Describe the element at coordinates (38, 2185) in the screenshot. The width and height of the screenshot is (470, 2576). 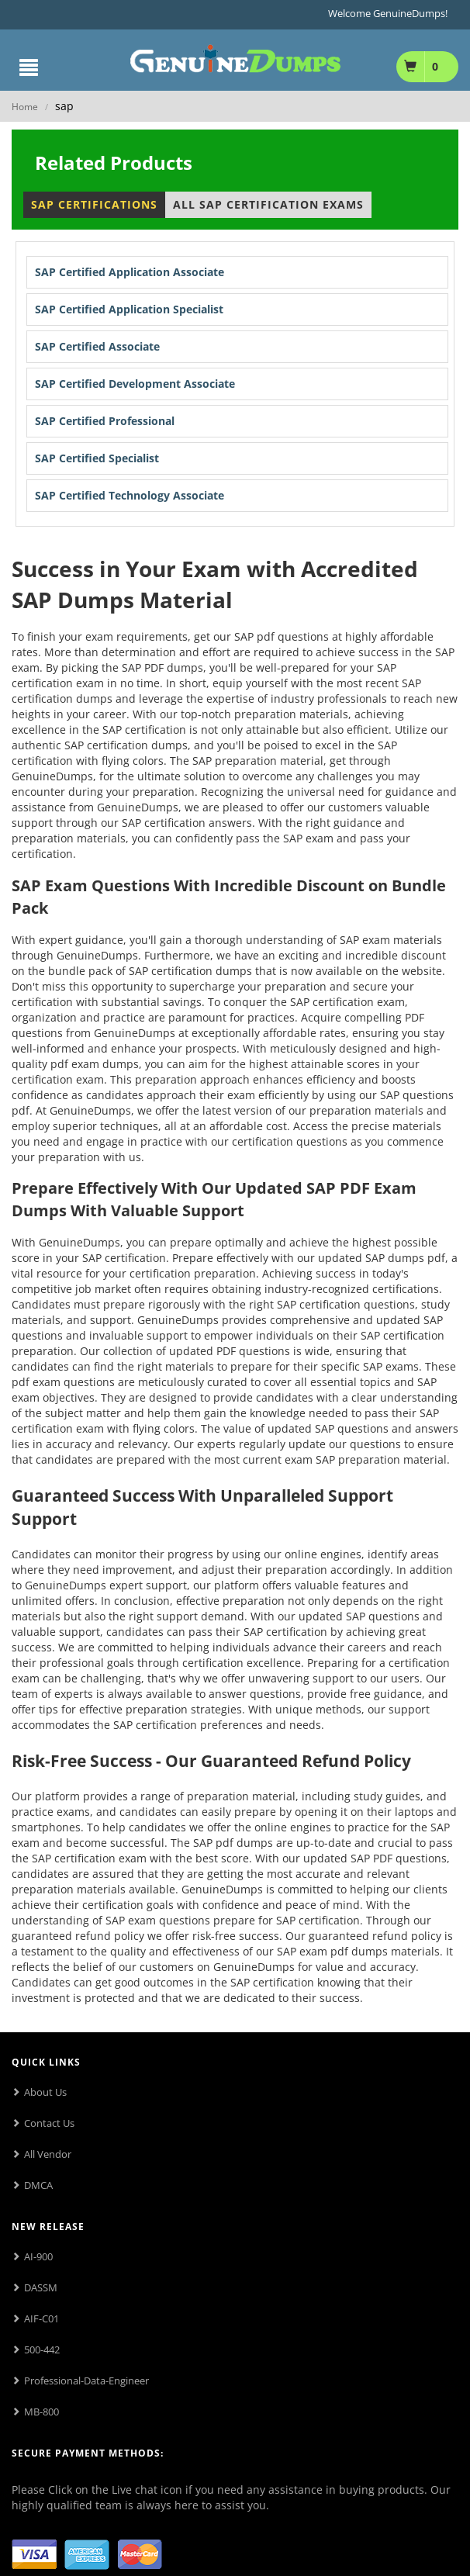
I see `DMCA` at that location.